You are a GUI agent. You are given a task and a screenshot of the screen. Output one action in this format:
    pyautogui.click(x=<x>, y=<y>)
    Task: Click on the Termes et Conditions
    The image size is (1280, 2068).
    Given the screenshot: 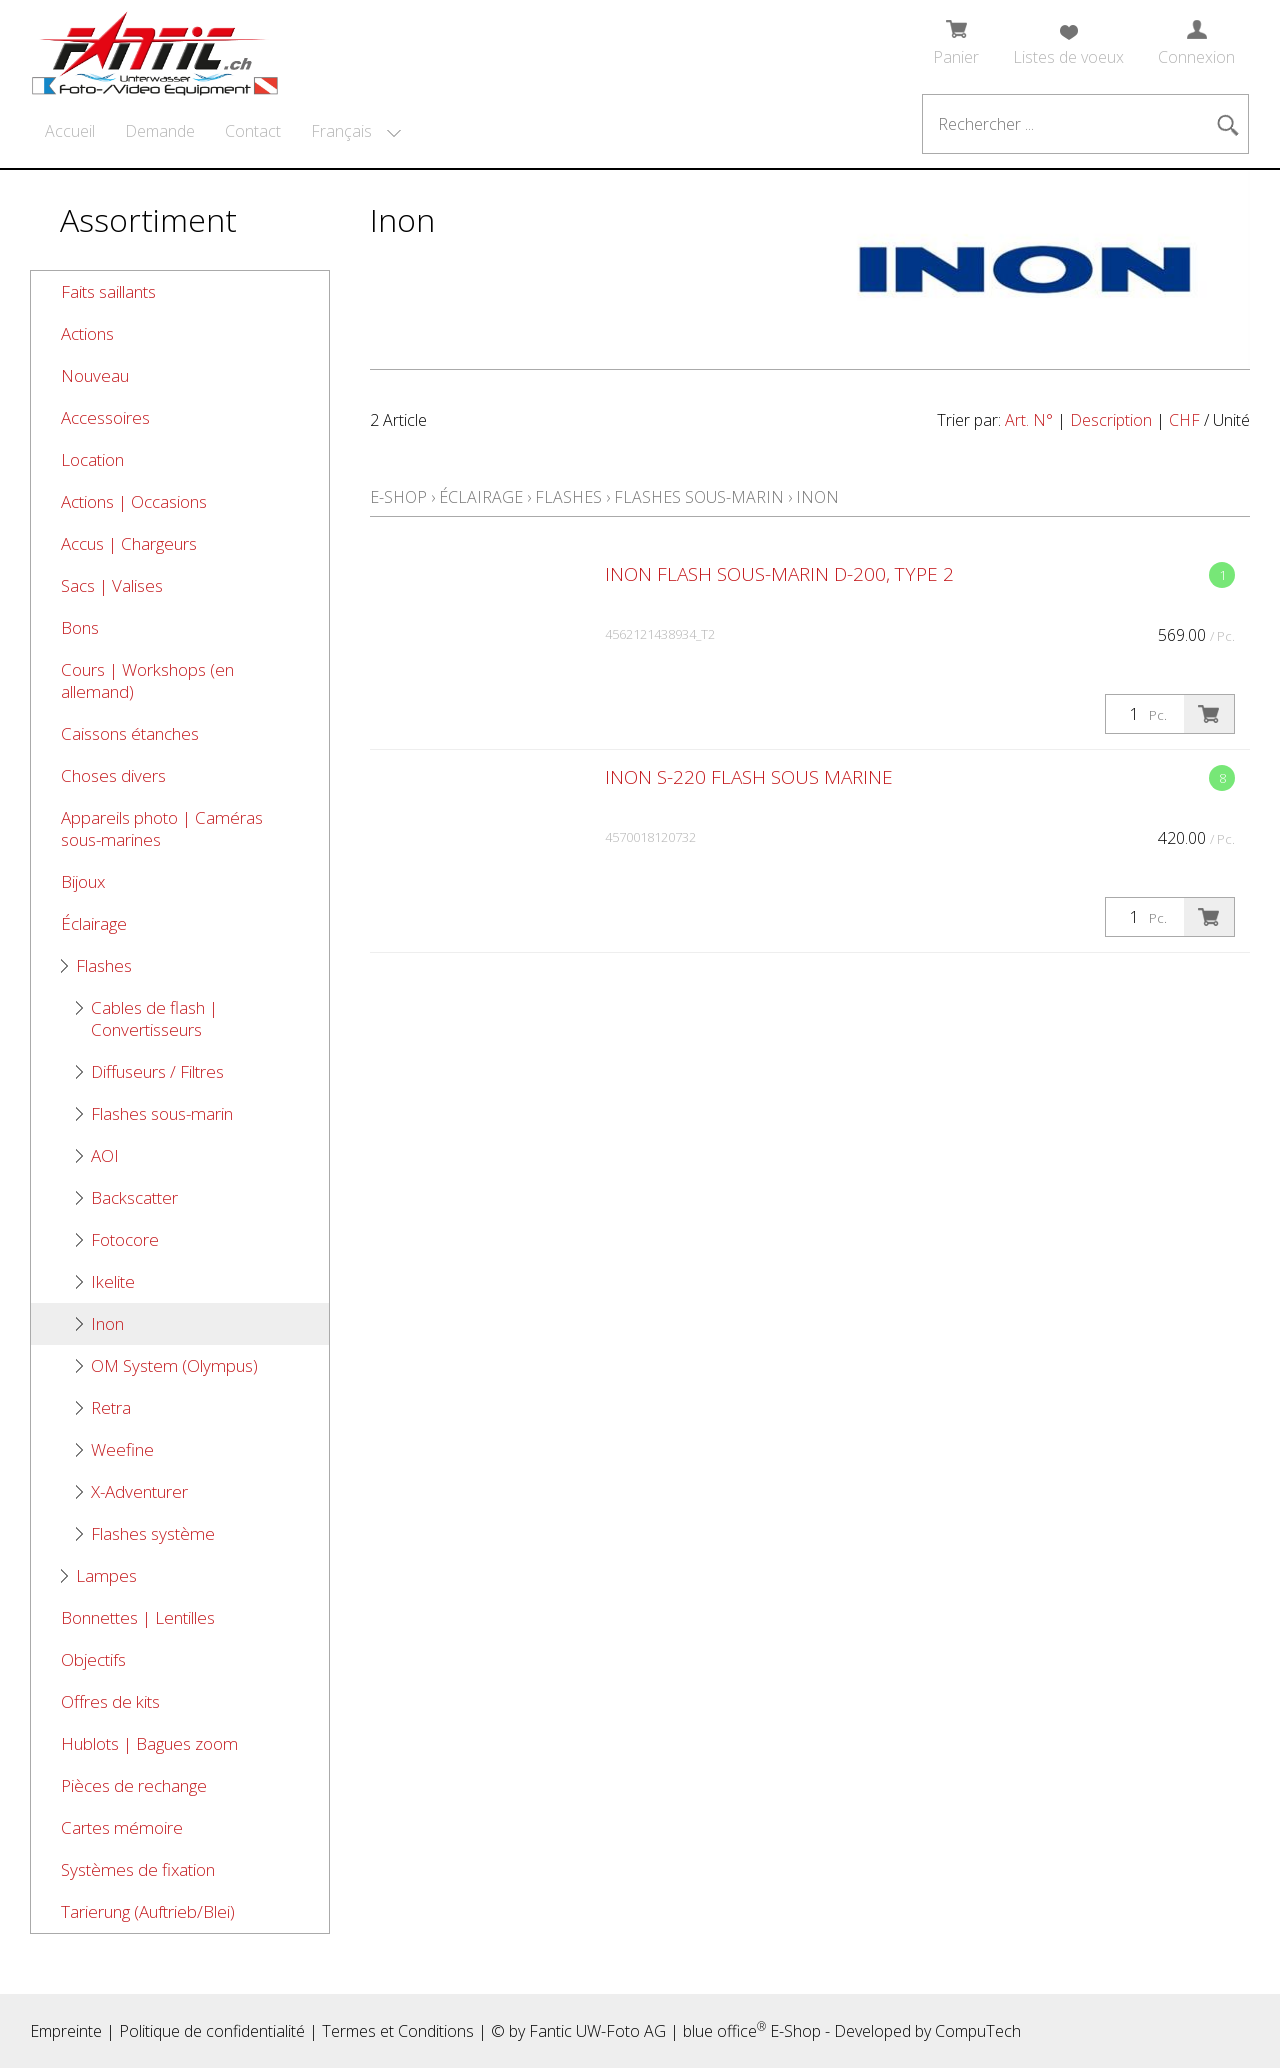 What is the action you would take?
    pyautogui.click(x=398, y=2031)
    